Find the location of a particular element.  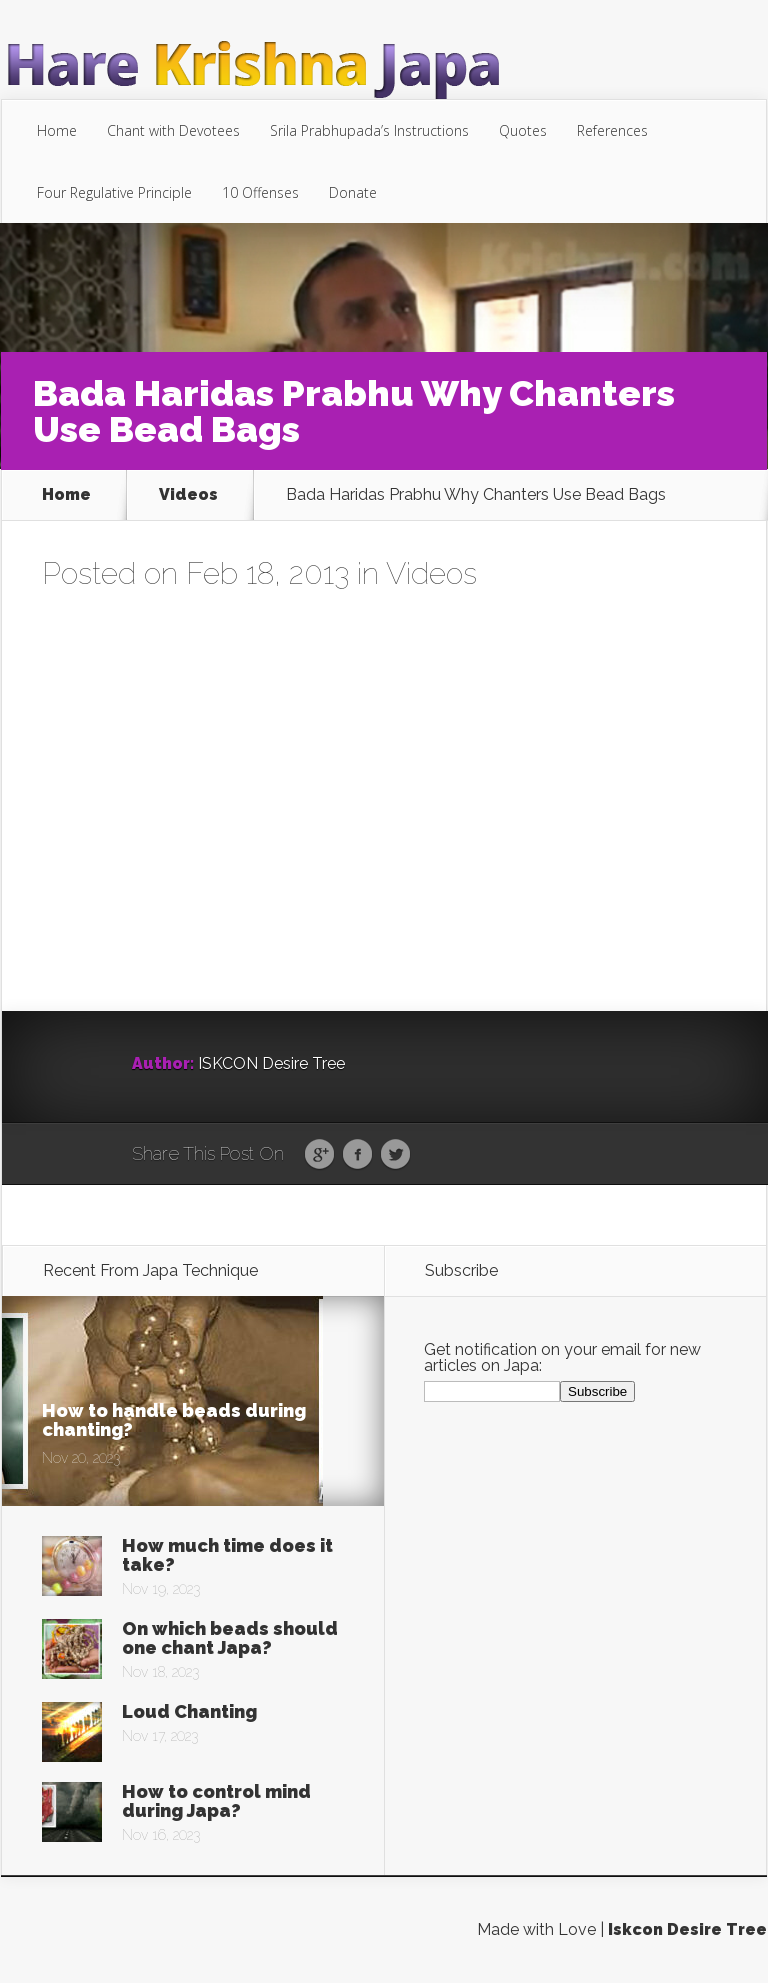

Four Regulative Principle is located at coordinates (114, 192).